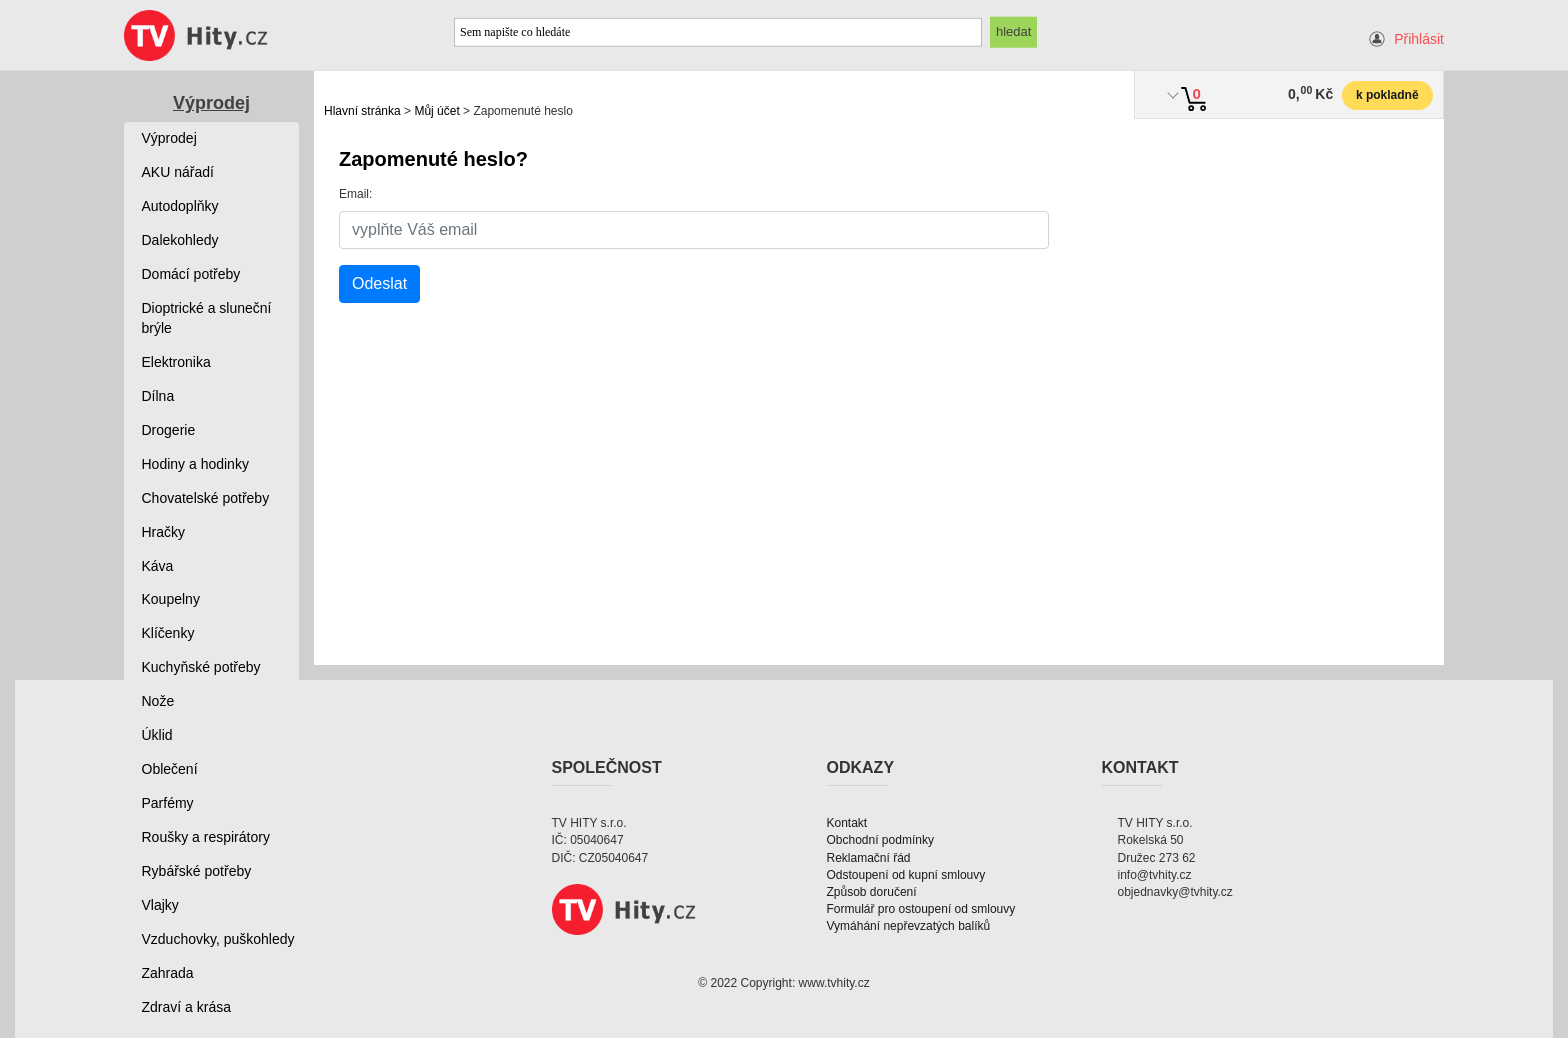 The image size is (1568, 1038). What do you see at coordinates (872, 892) in the screenshot?
I see `Způsob doručení` at bounding box center [872, 892].